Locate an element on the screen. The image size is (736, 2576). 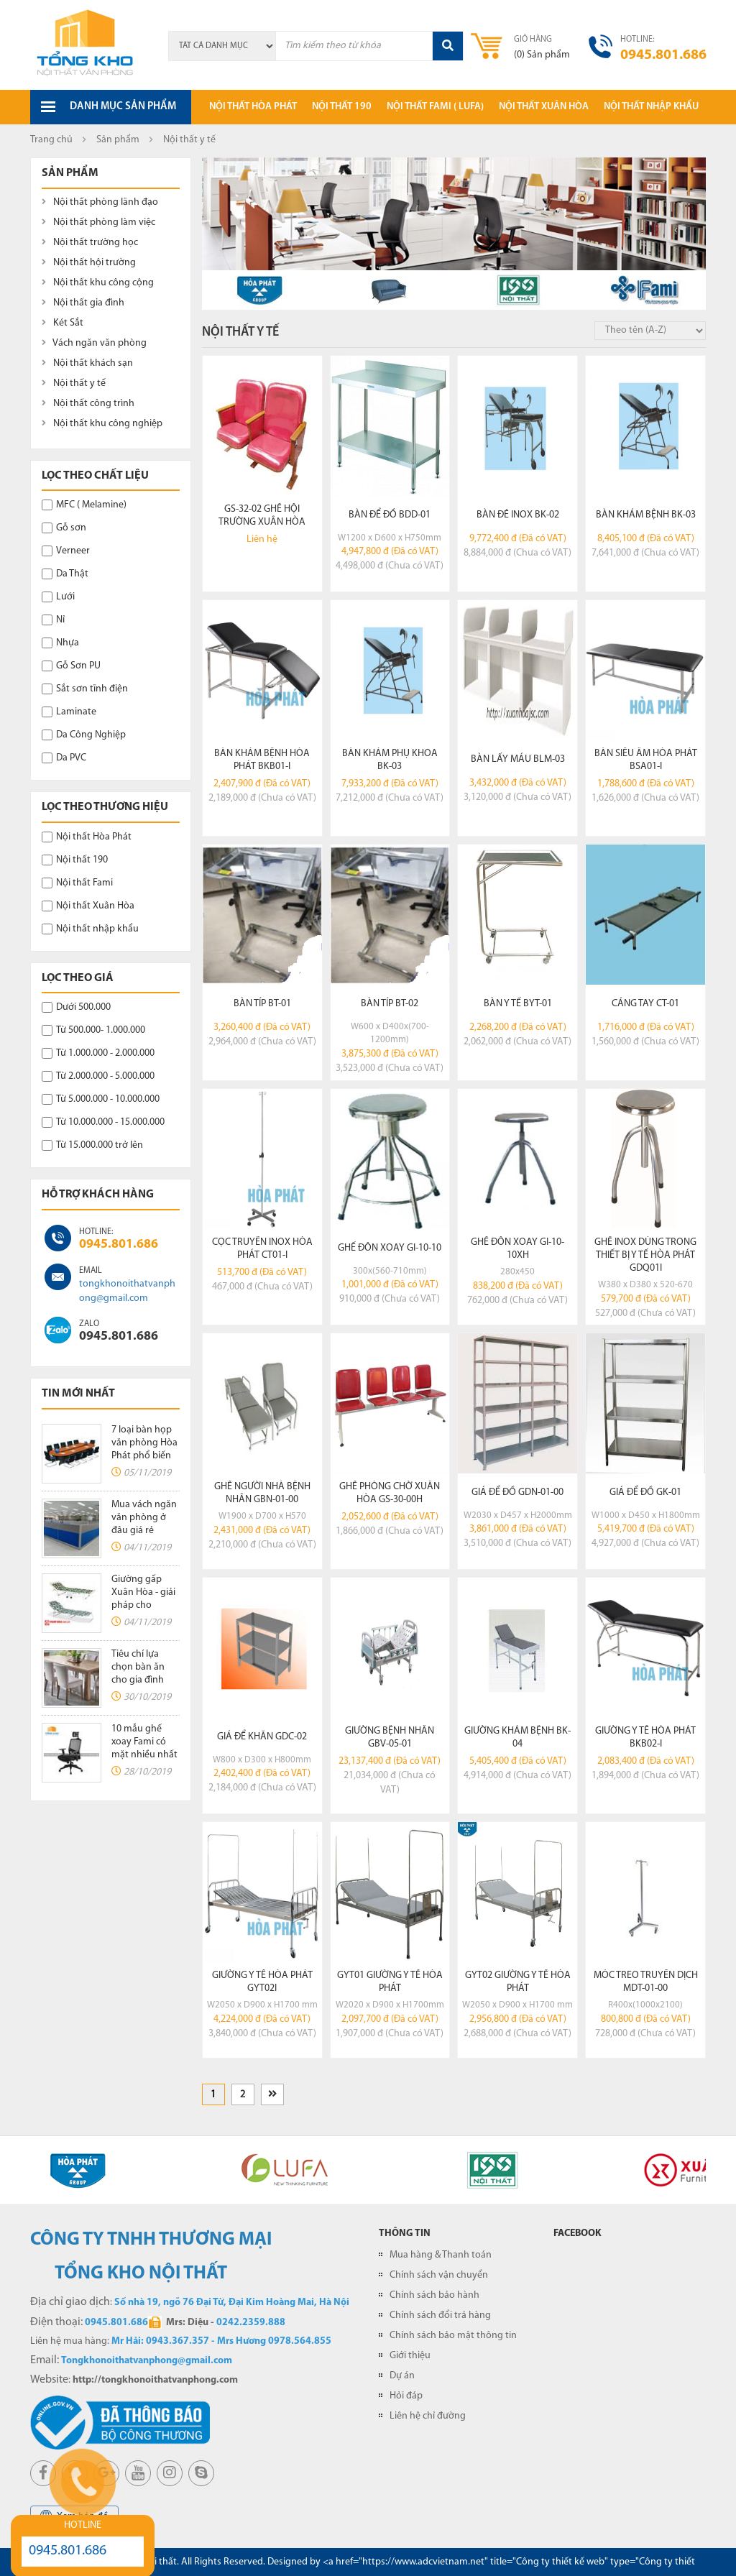
Từ 500.000- 1.000.000 is located at coordinates (93, 1030).